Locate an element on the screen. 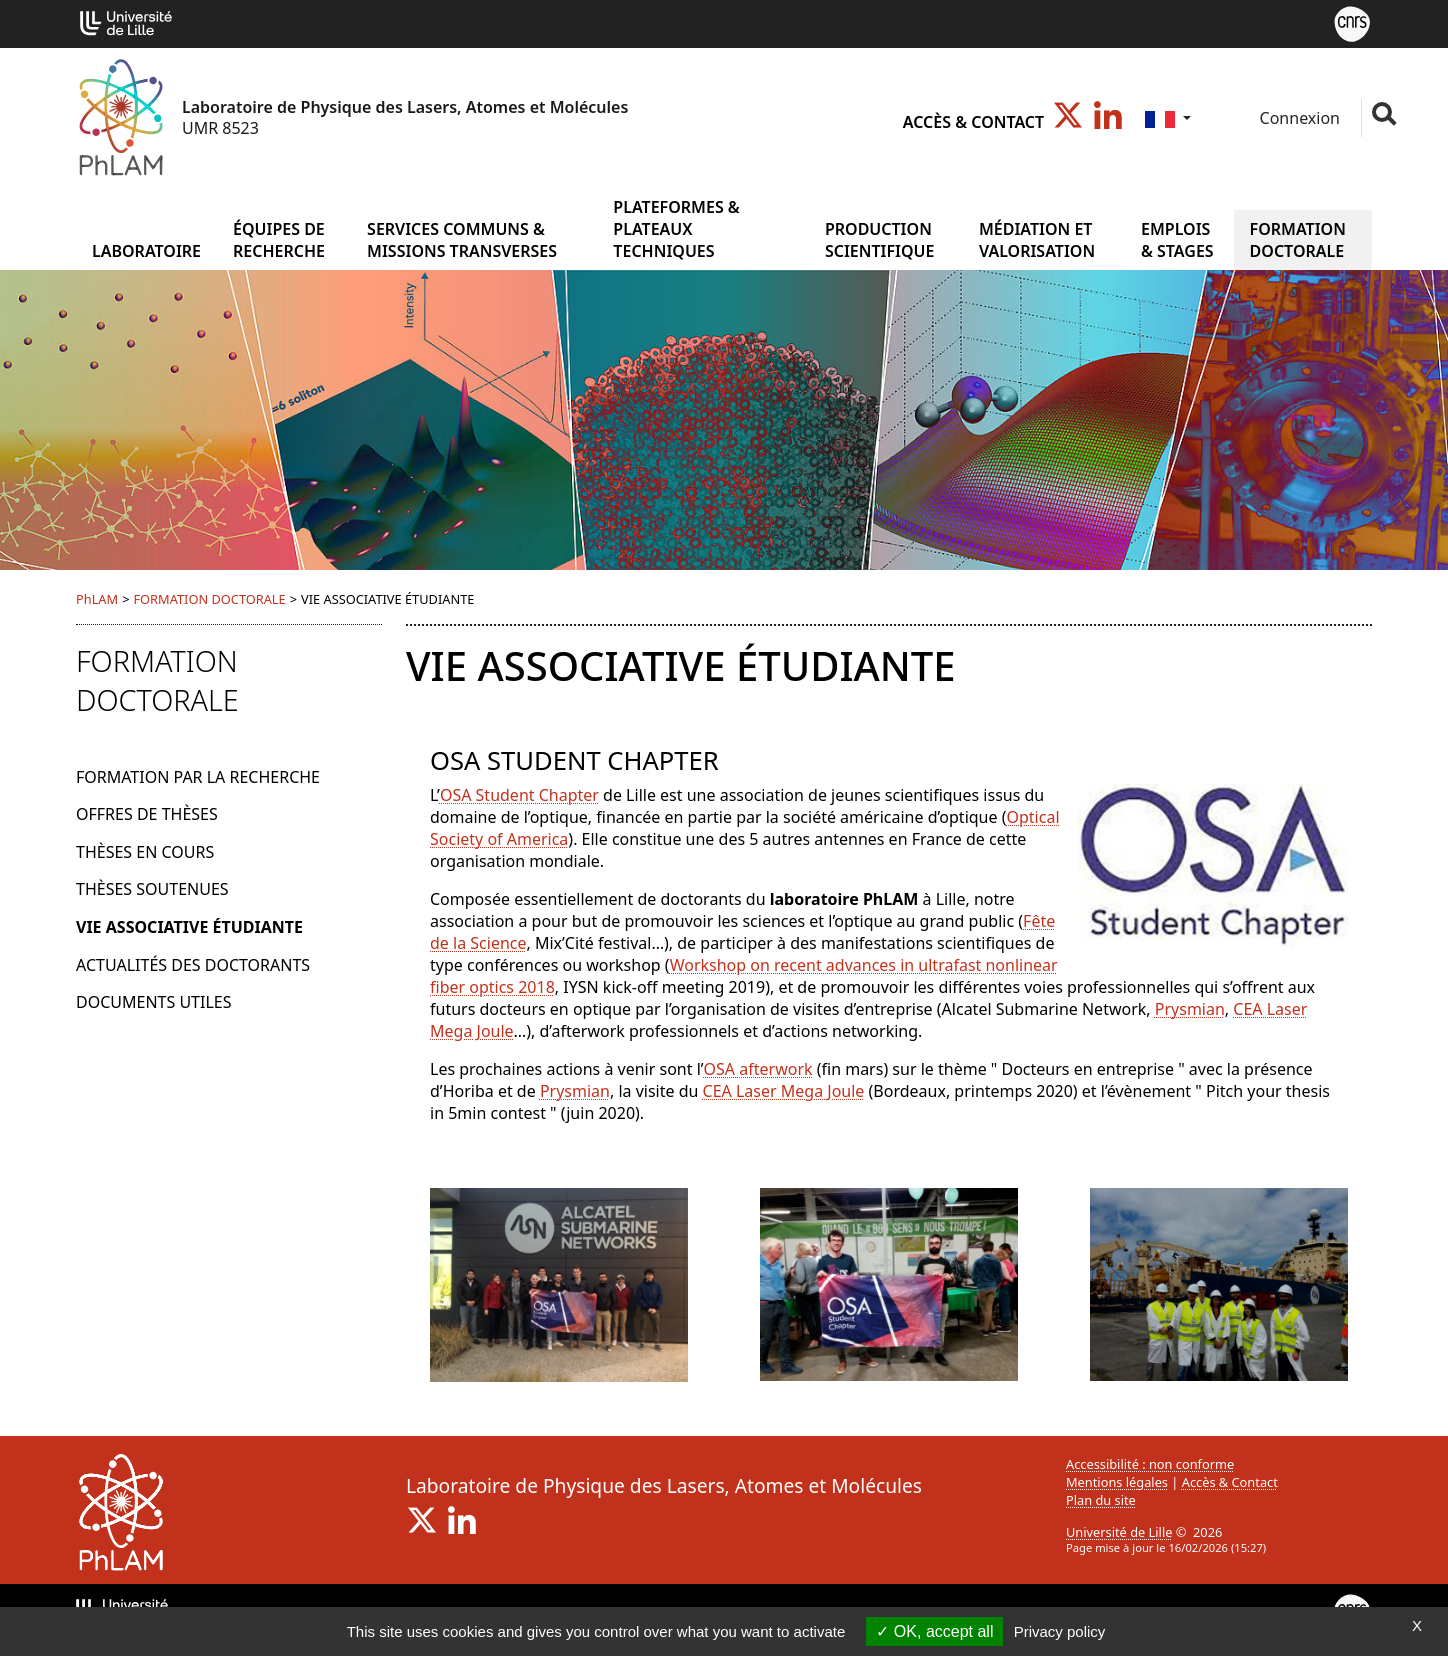 Image resolution: width=1448 pixels, height=1656 pixels. PRODUCTION SCIENTIFIQUE is located at coordinates (880, 240).